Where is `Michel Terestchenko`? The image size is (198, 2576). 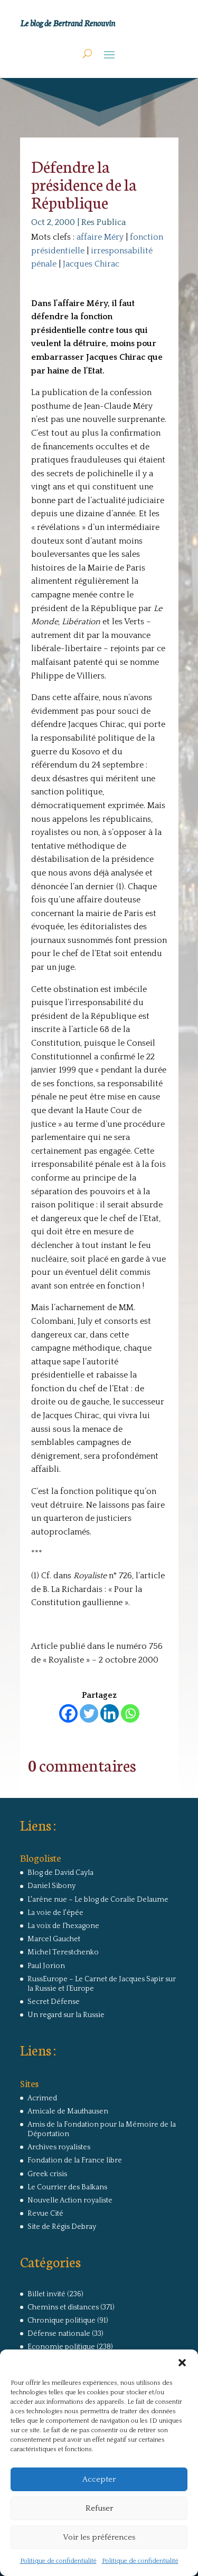 Michel Terestchenko is located at coordinates (63, 1952).